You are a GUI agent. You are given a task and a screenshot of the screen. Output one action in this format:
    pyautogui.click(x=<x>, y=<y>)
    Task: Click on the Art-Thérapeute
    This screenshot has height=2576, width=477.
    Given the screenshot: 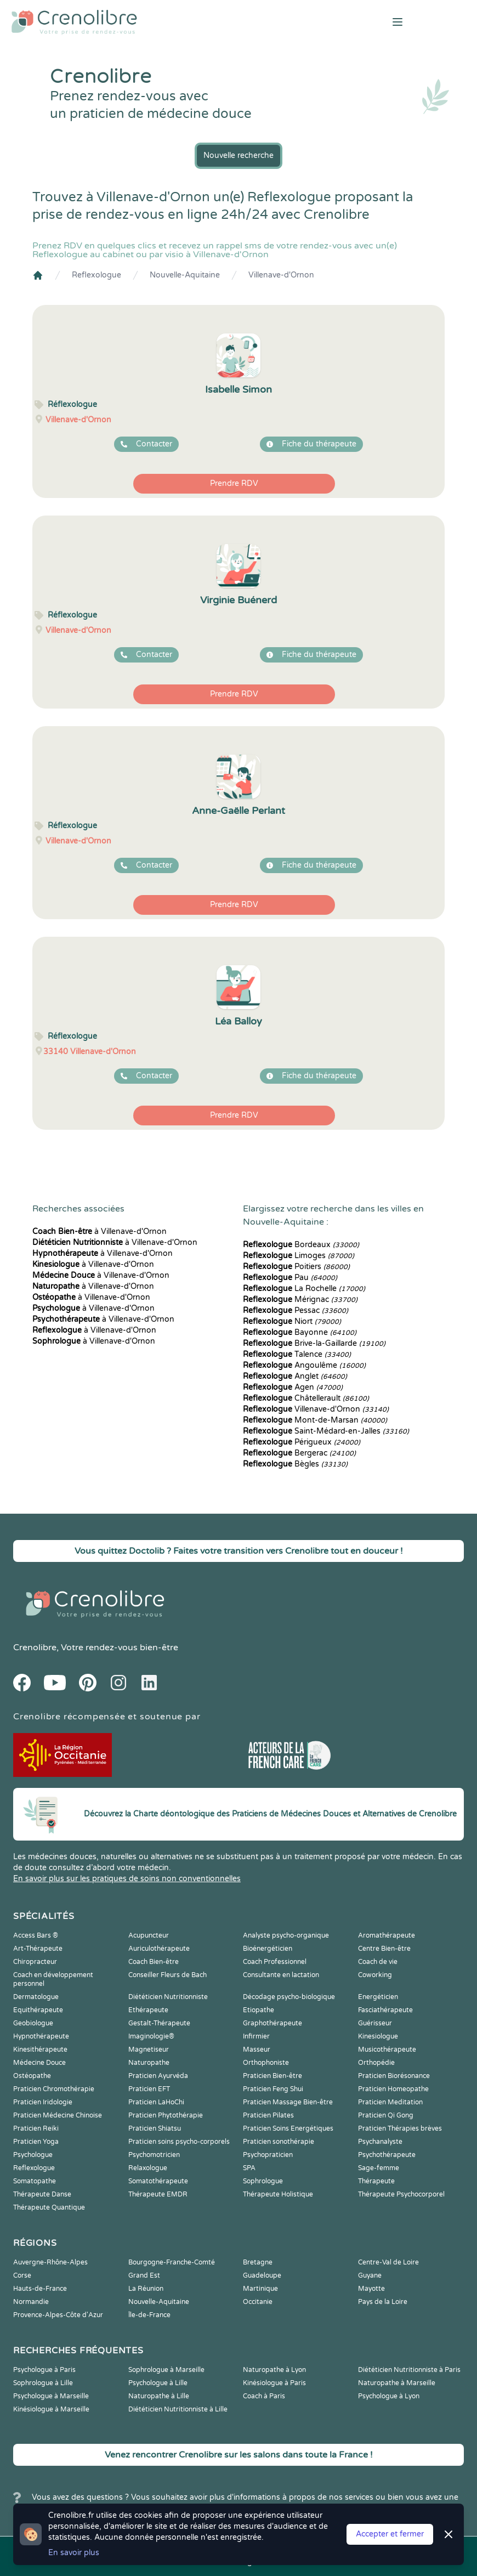 What is the action you would take?
    pyautogui.click(x=38, y=1948)
    